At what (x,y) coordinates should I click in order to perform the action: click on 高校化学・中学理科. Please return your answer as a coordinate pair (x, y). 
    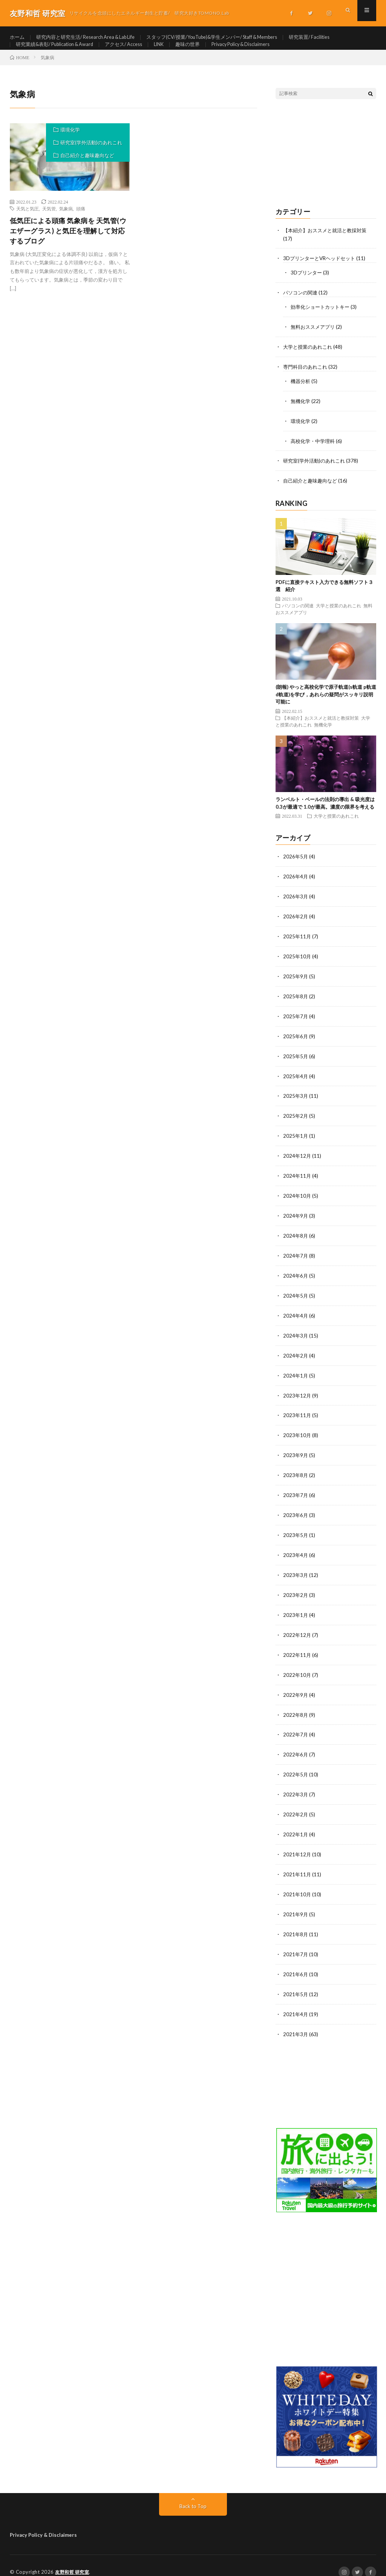
    Looking at the image, I should click on (314, 450).